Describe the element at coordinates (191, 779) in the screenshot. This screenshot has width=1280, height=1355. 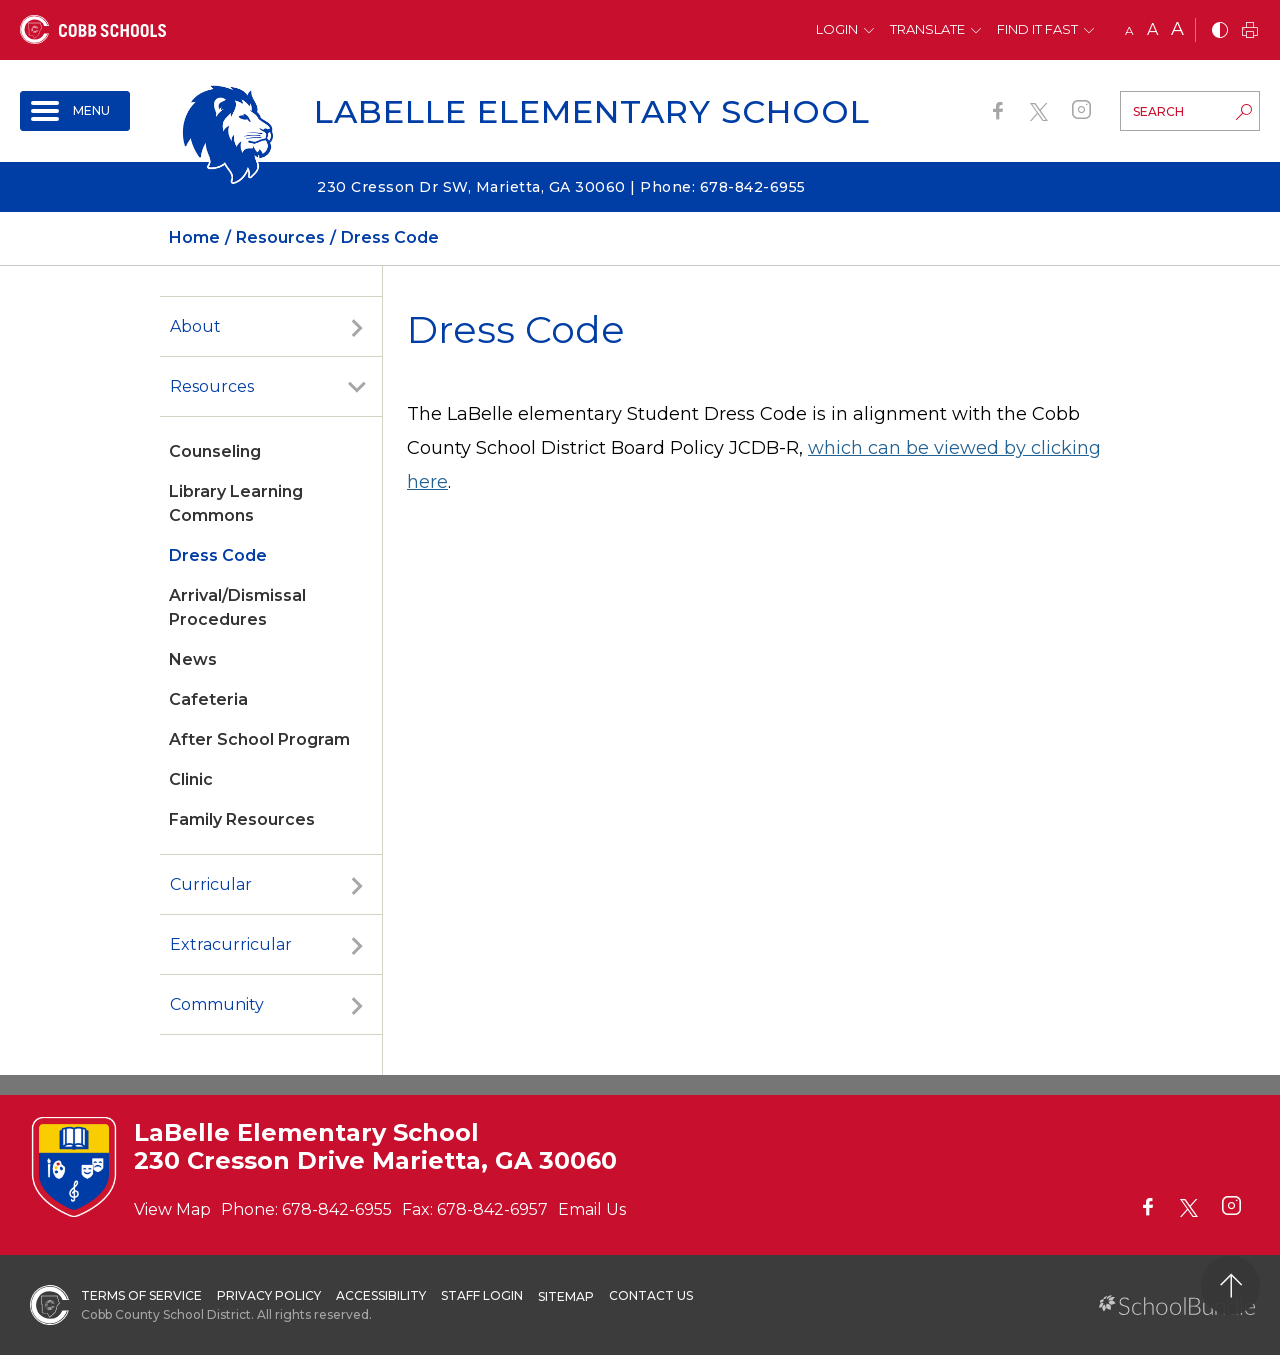
I see `Clinic` at that location.